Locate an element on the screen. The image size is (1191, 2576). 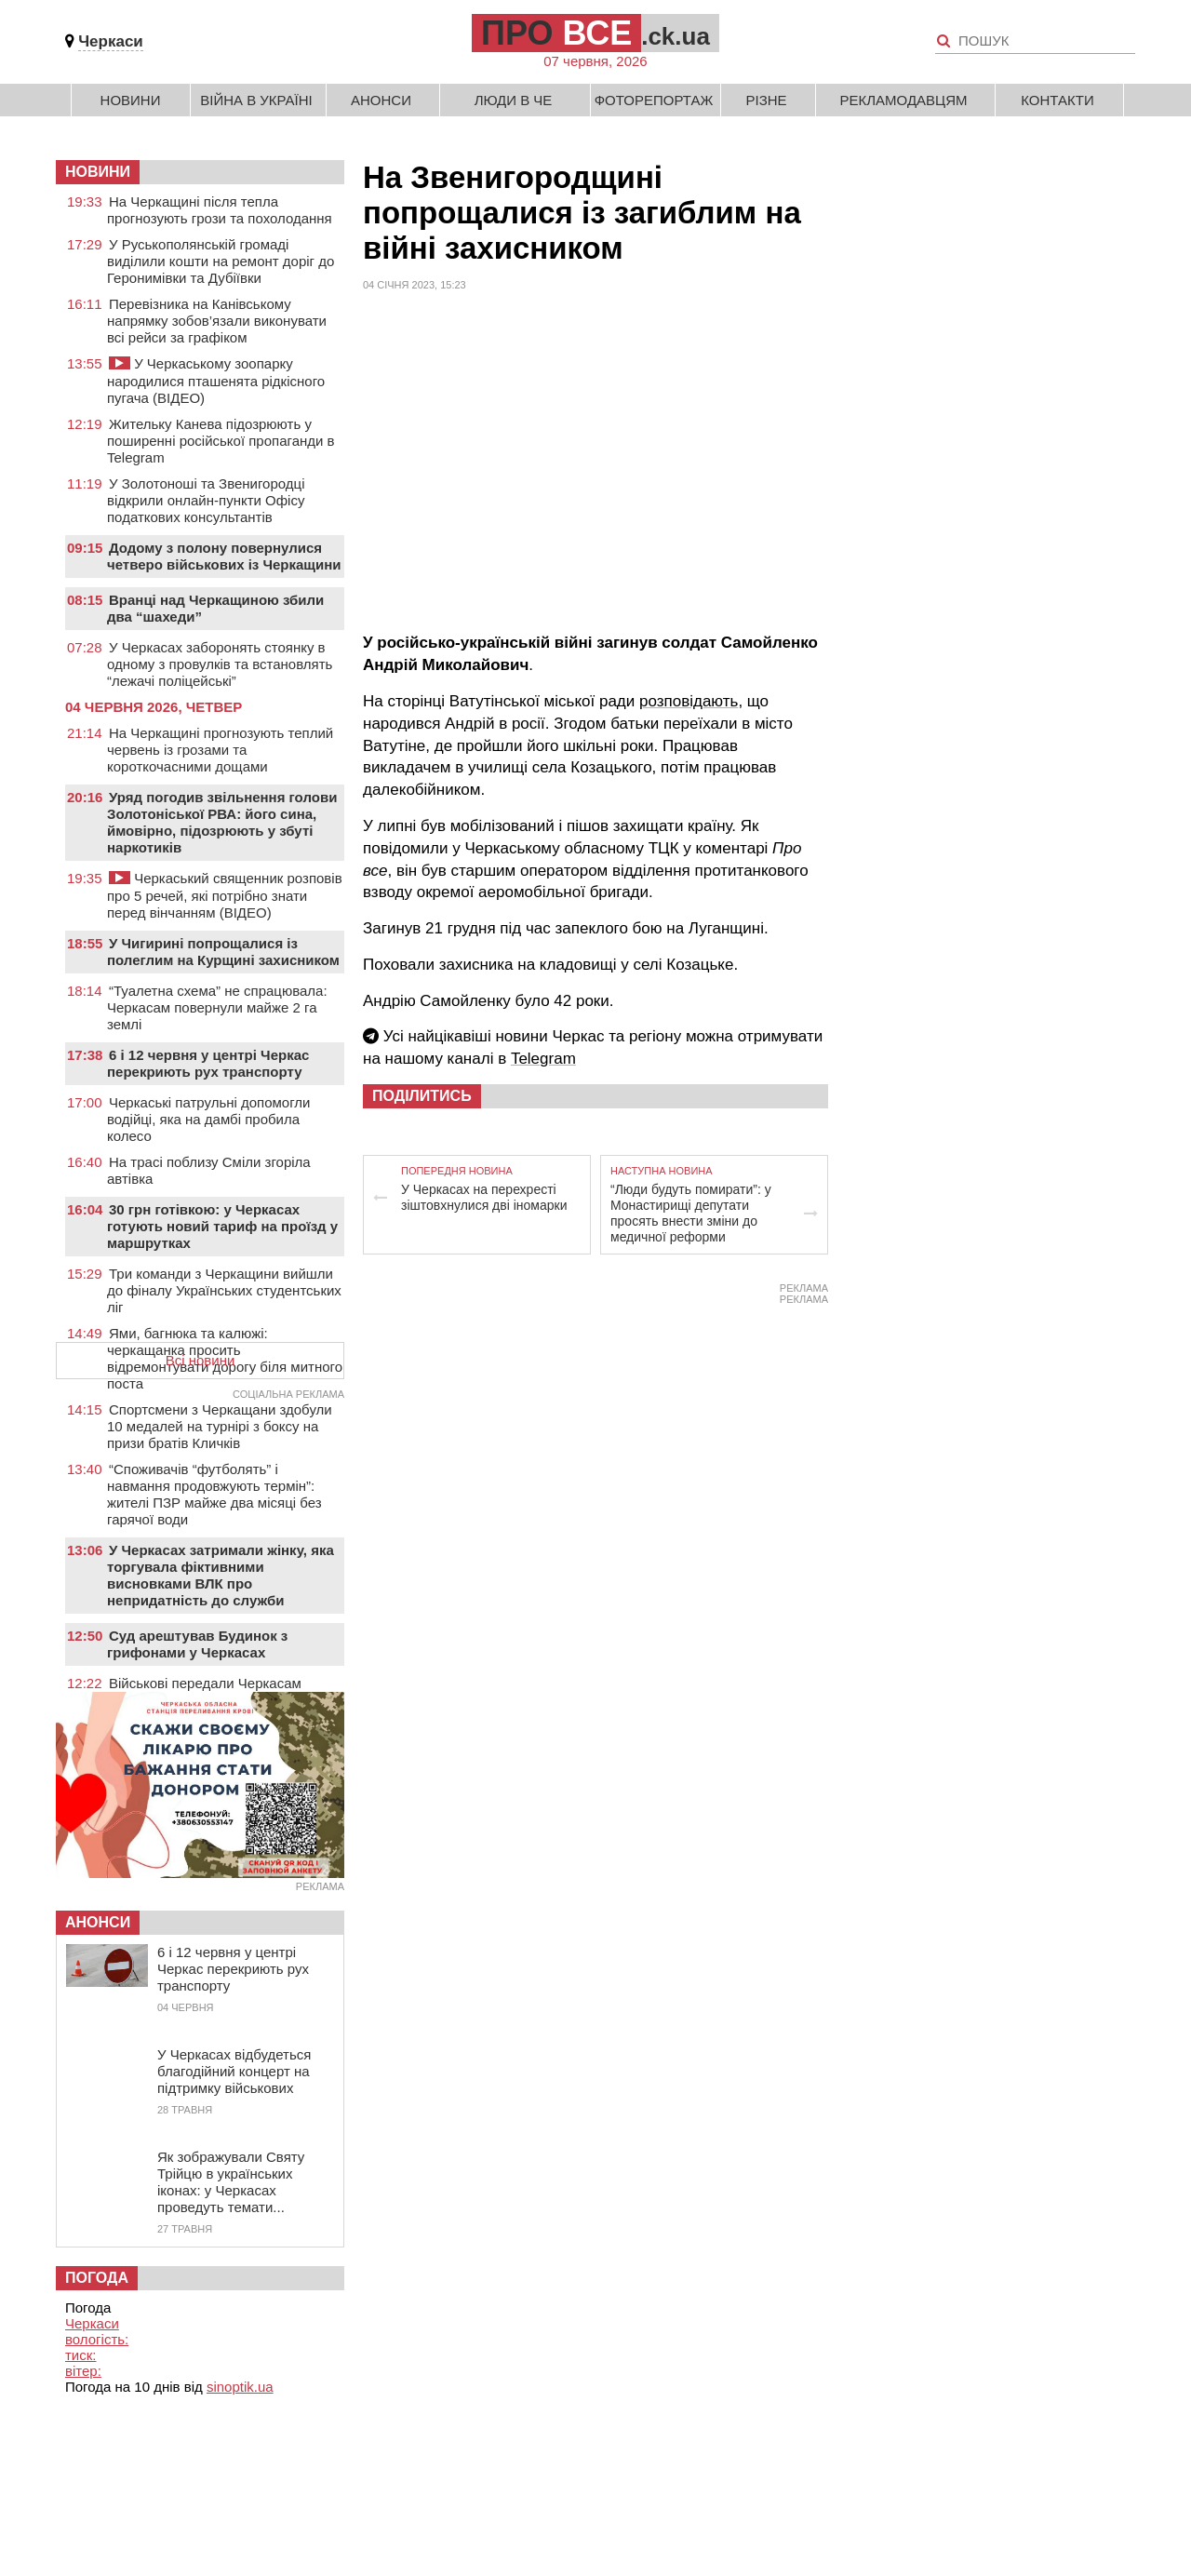
У Черкасах на перехресті зіштовхнулися дві іномарки is located at coordinates (484, 1197).